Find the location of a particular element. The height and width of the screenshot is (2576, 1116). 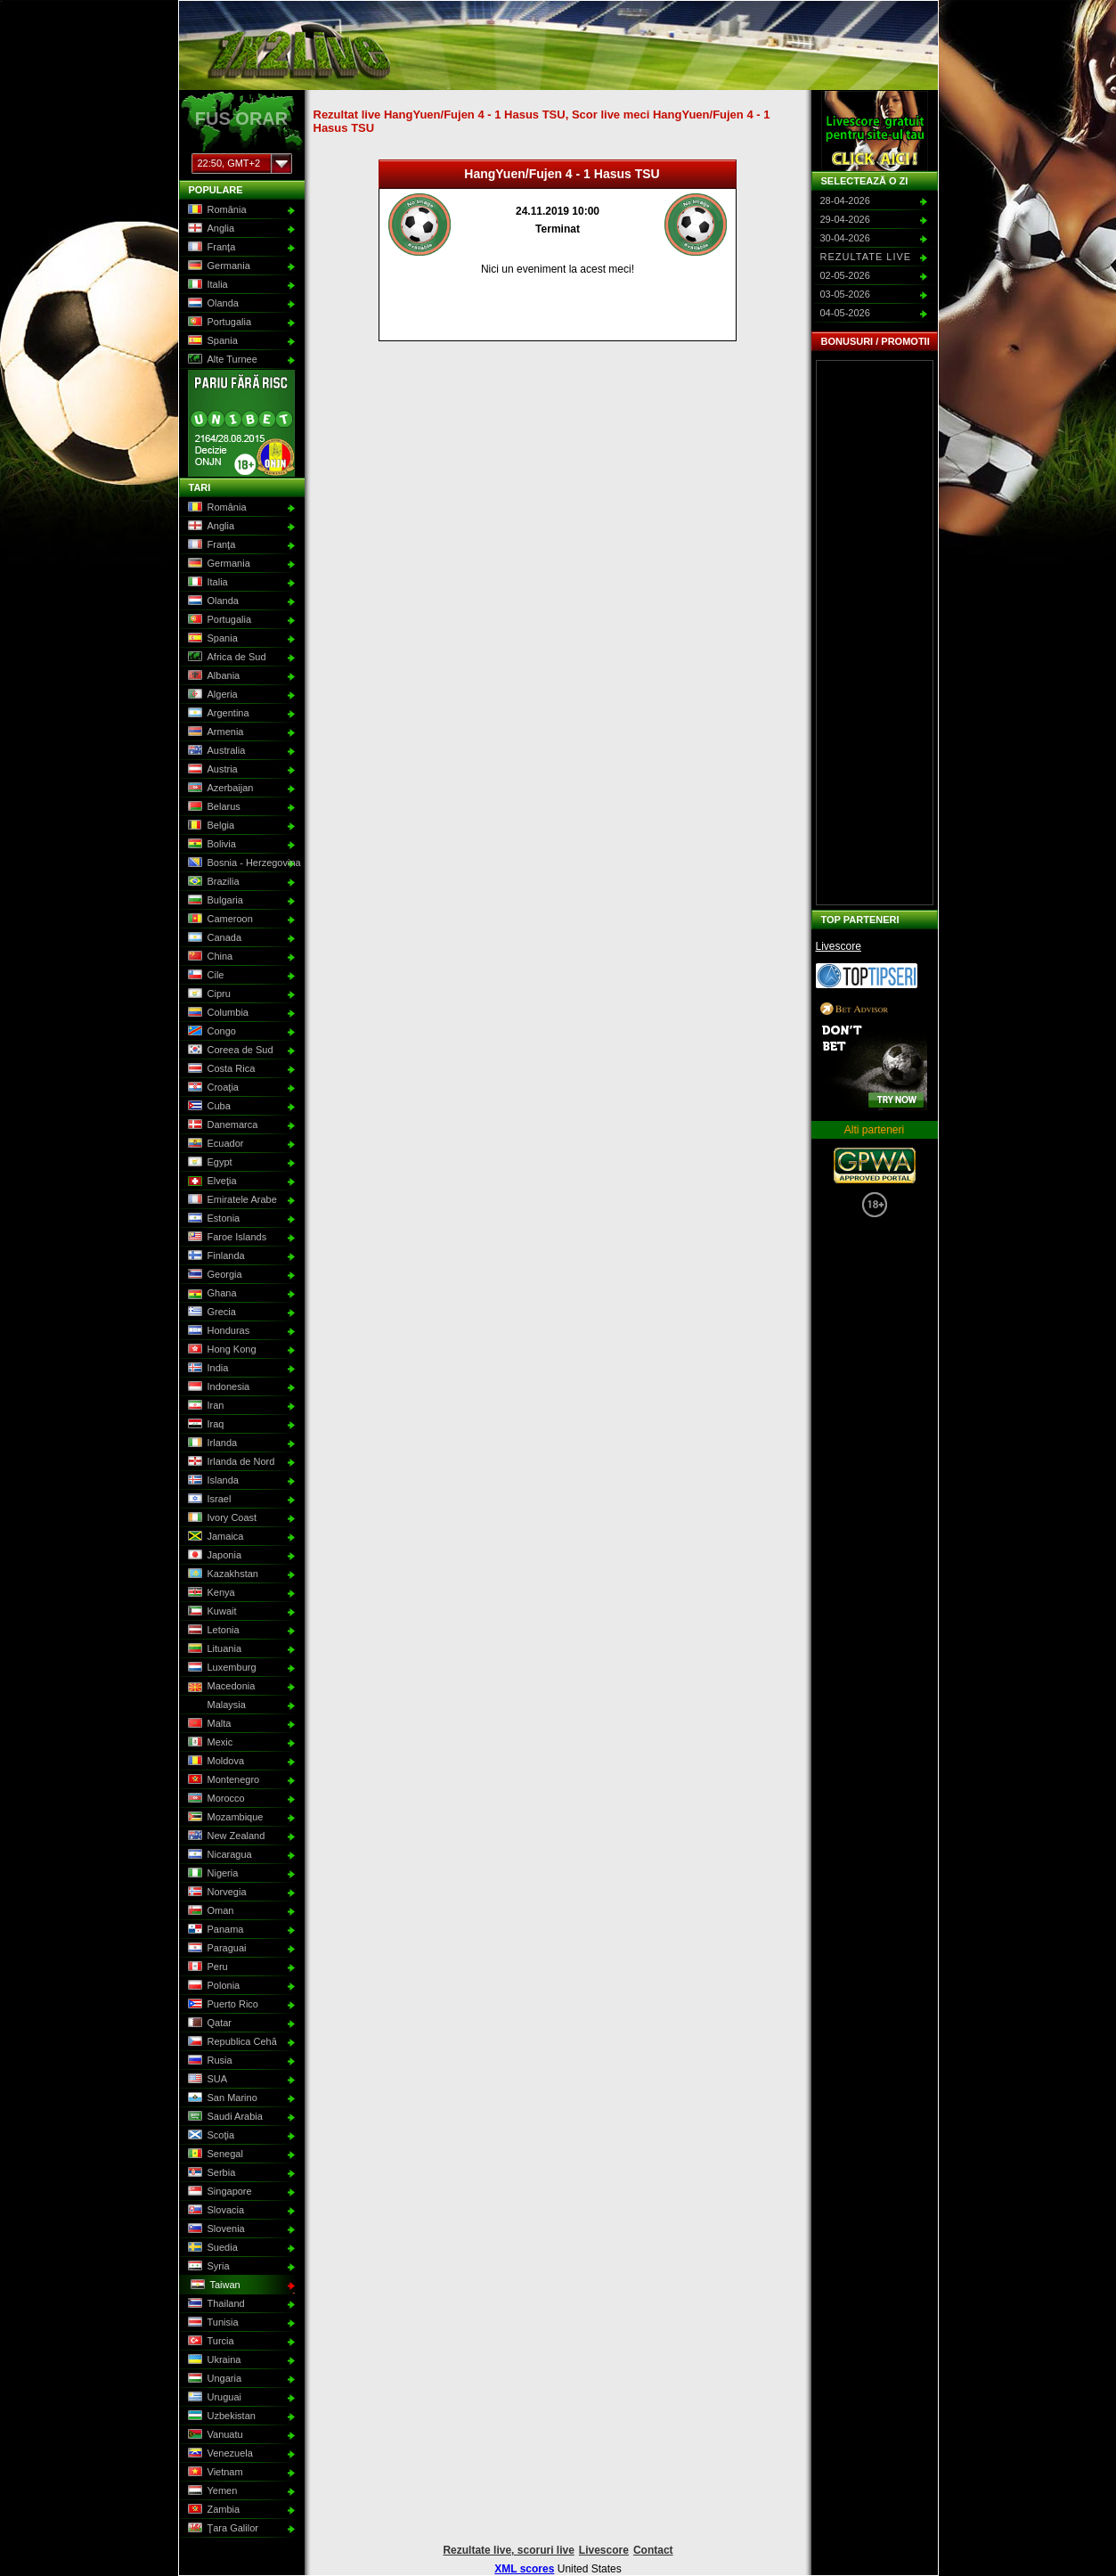

Nigeria is located at coordinates (212, 1874).